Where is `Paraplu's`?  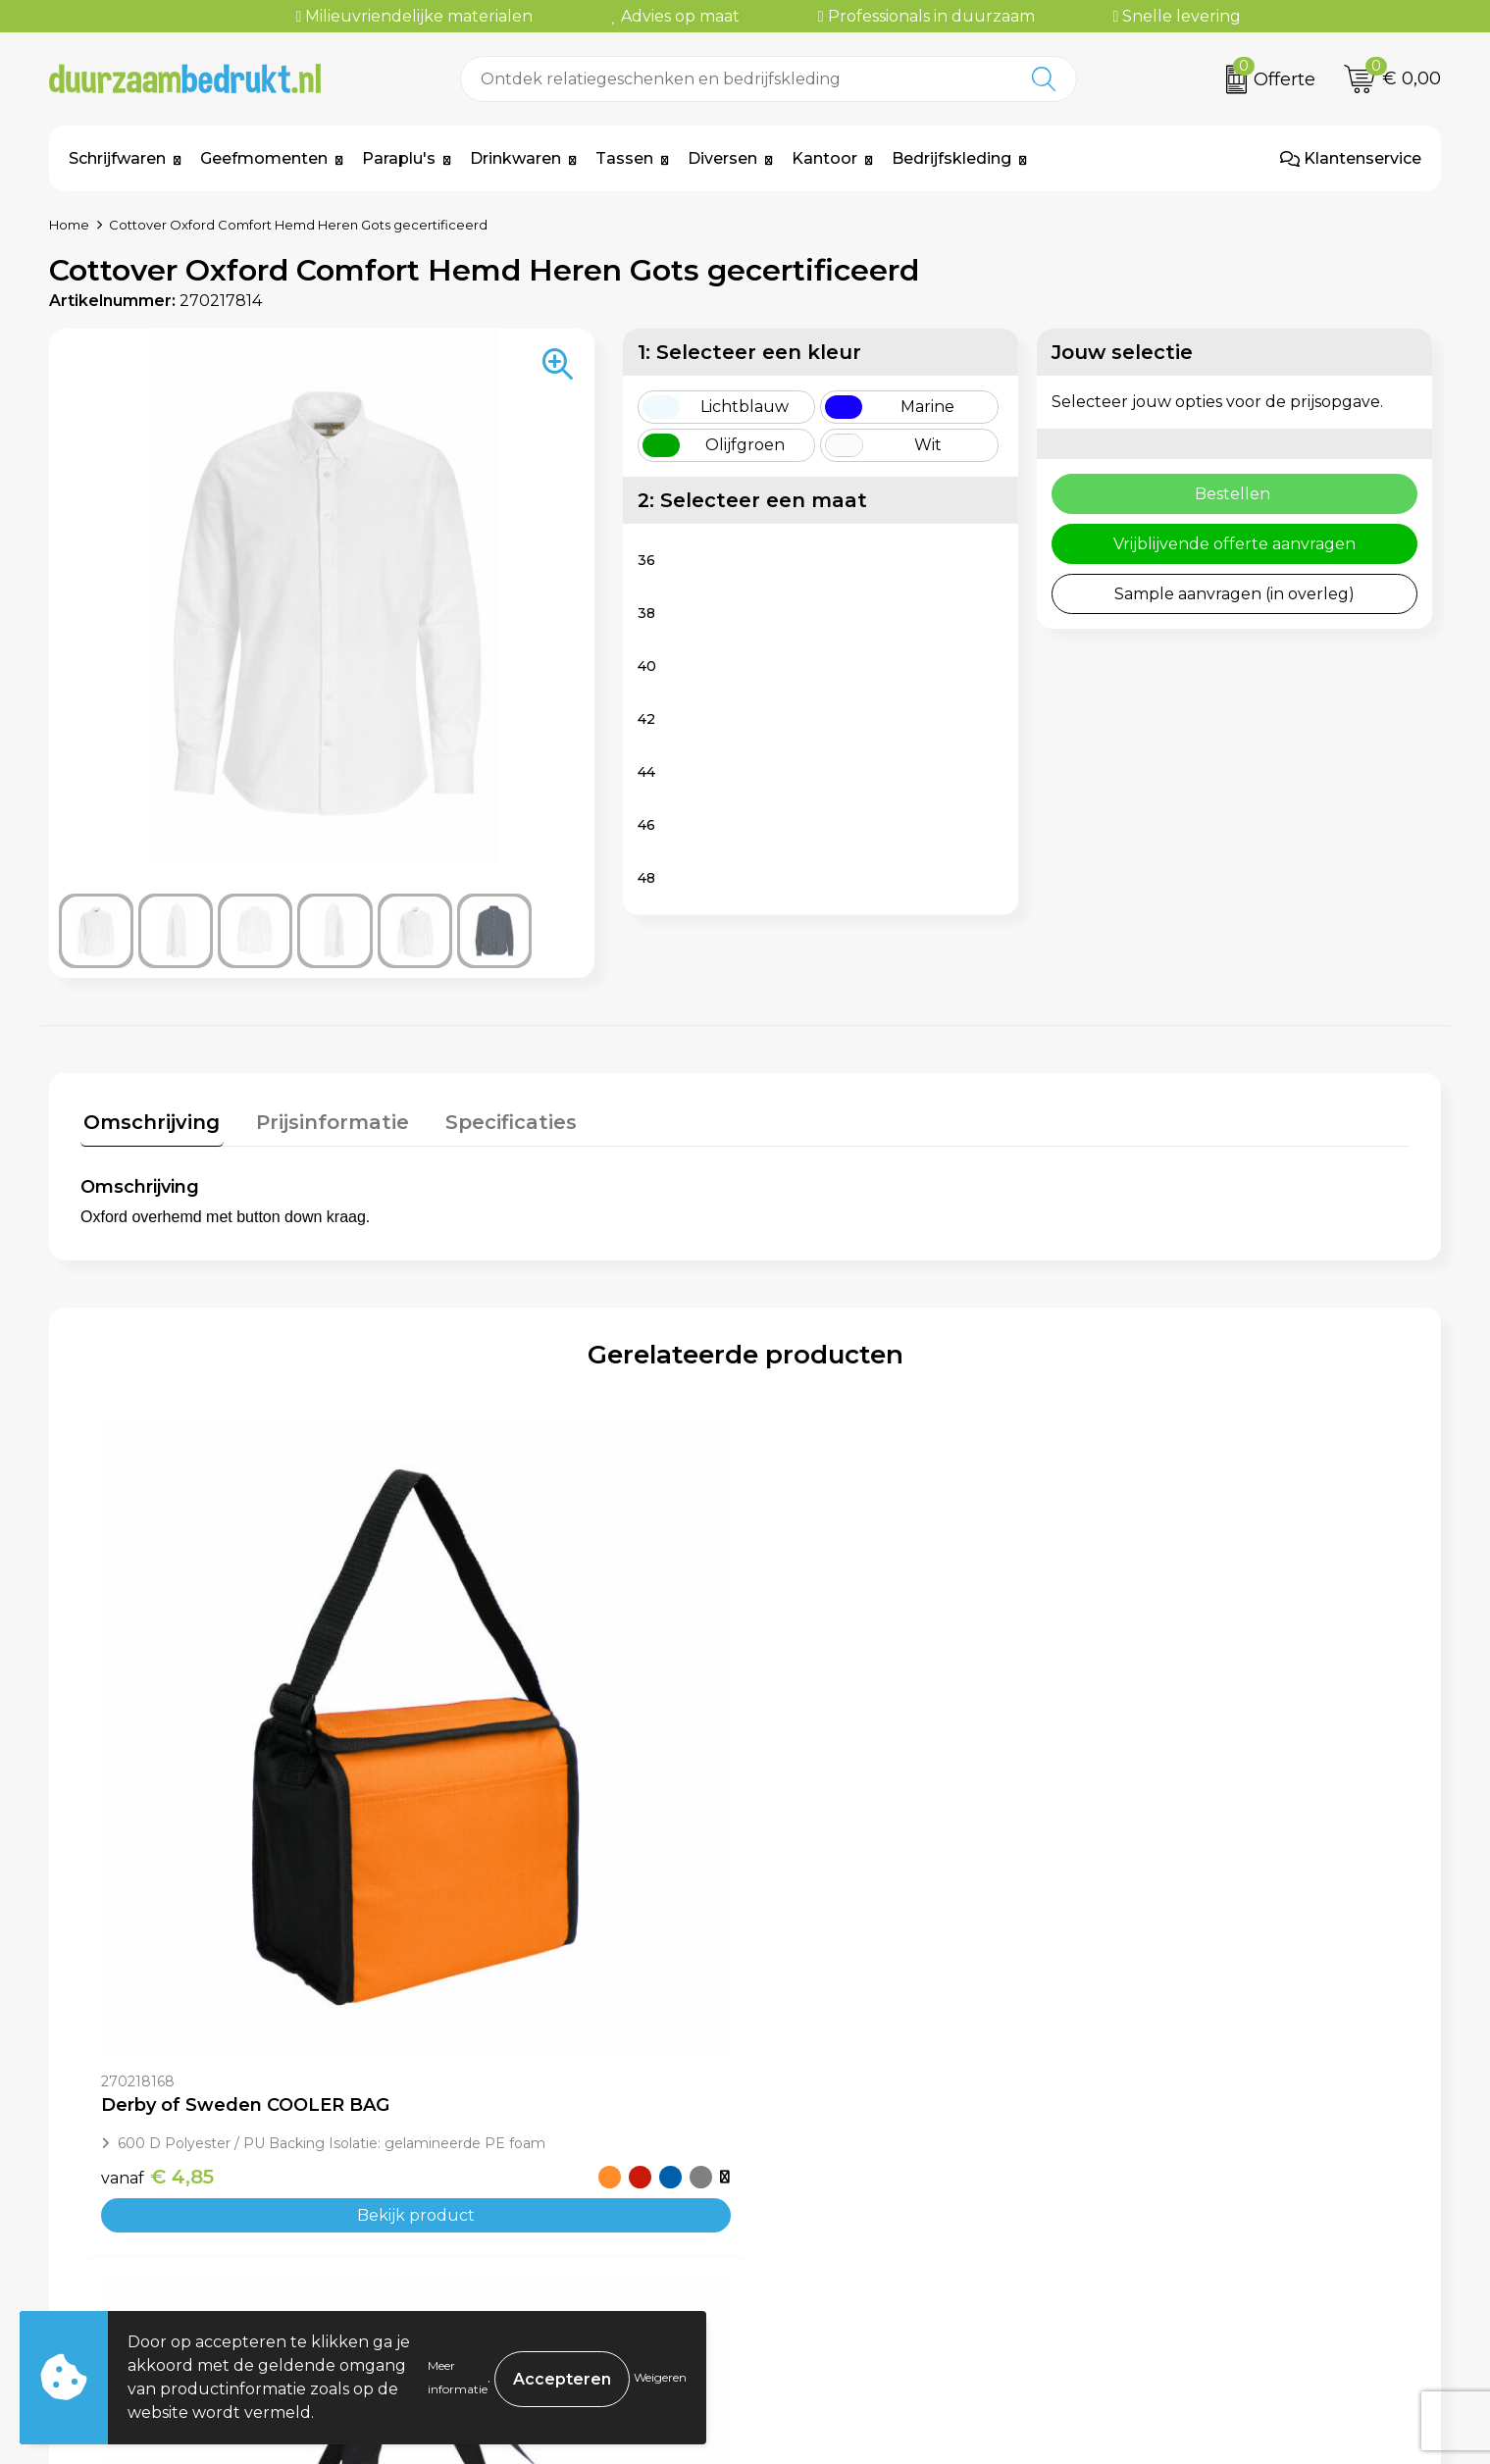 Paraplu's is located at coordinates (399, 158).